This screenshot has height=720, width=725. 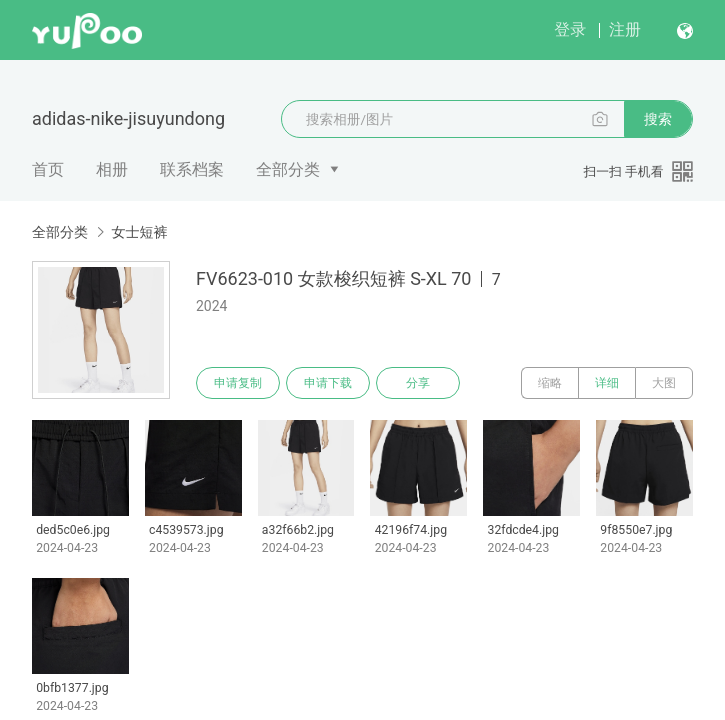 I want to click on 搜索, so click(x=658, y=119).